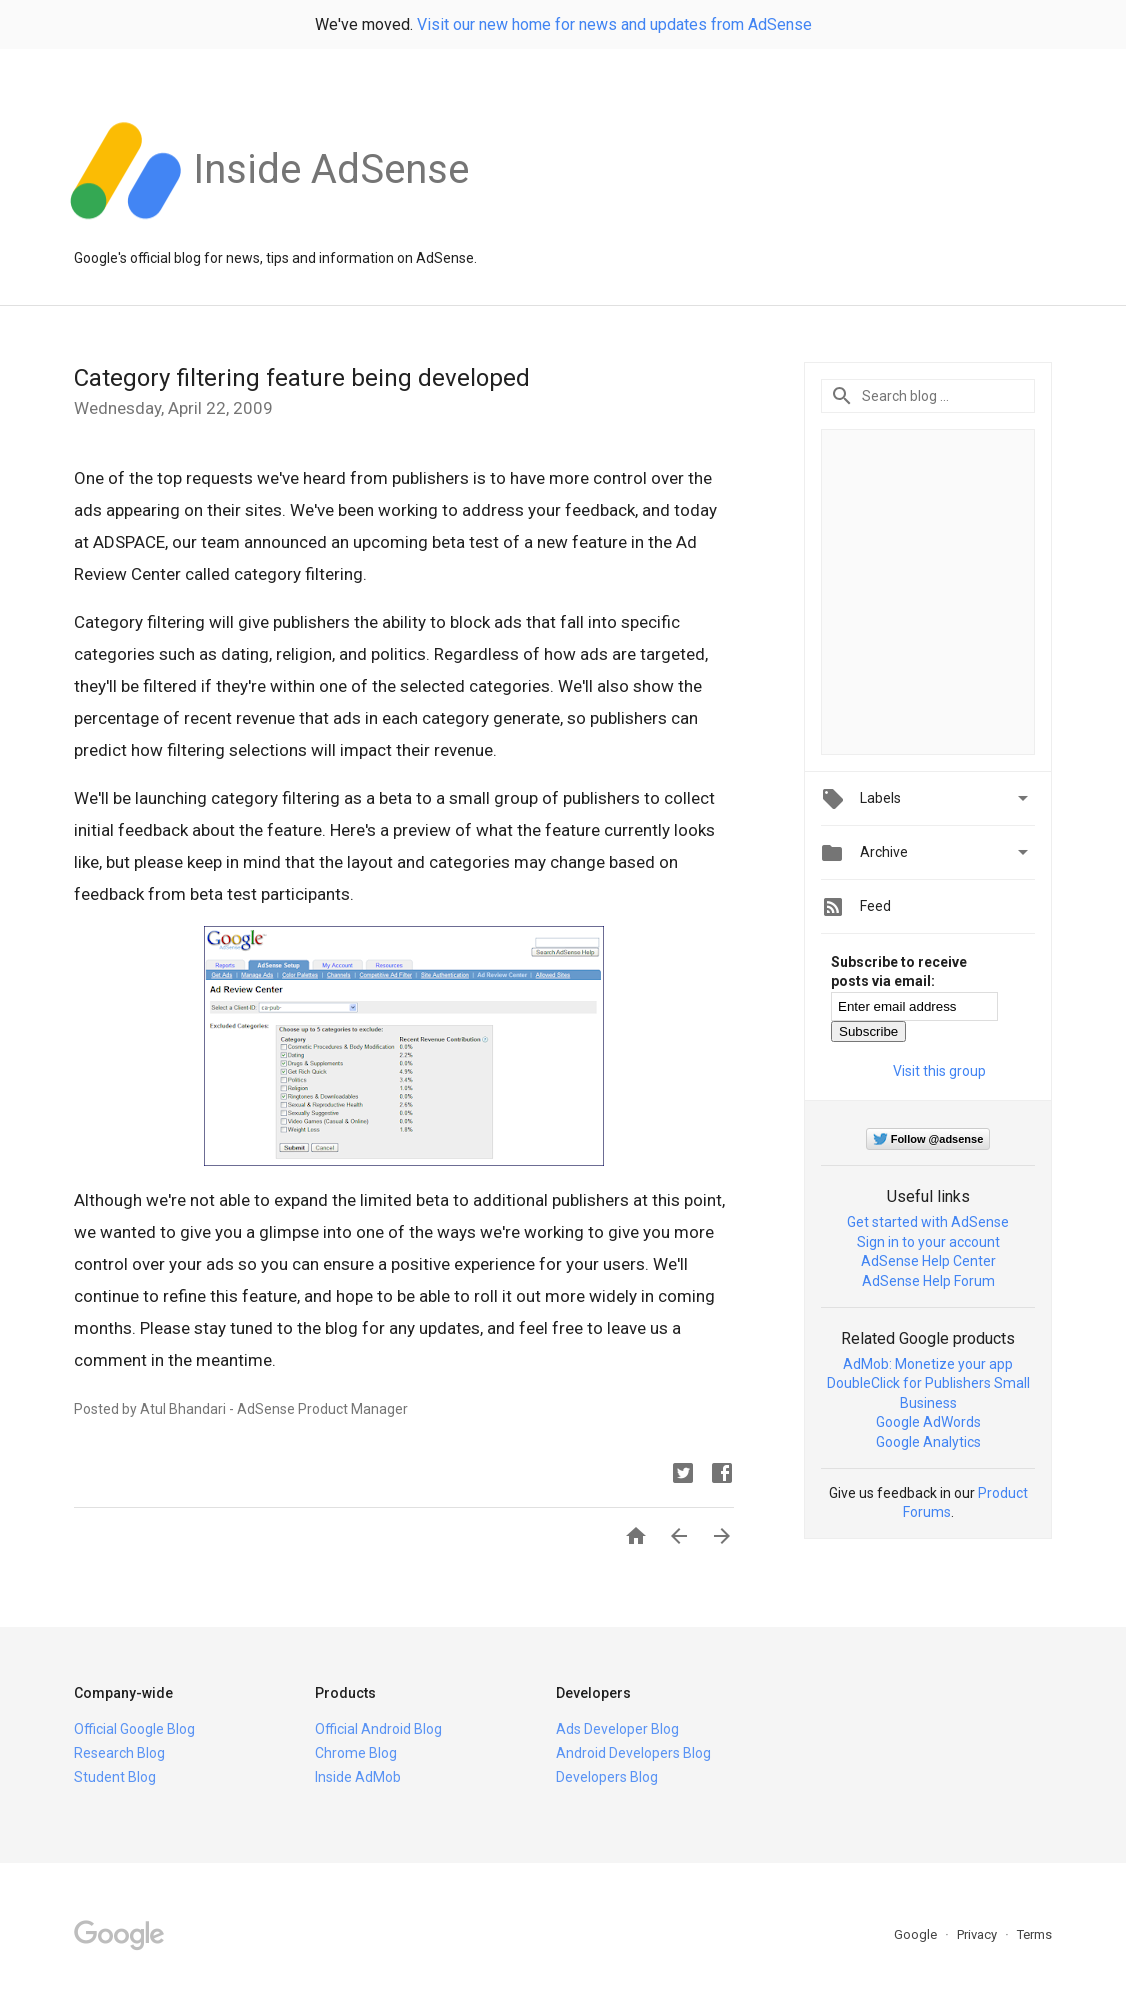 The image size is (1126, 2007). Describe the element at coordinates (928, 1364) in the screenshot. I see `AdMob: Monetize your app` at that location.